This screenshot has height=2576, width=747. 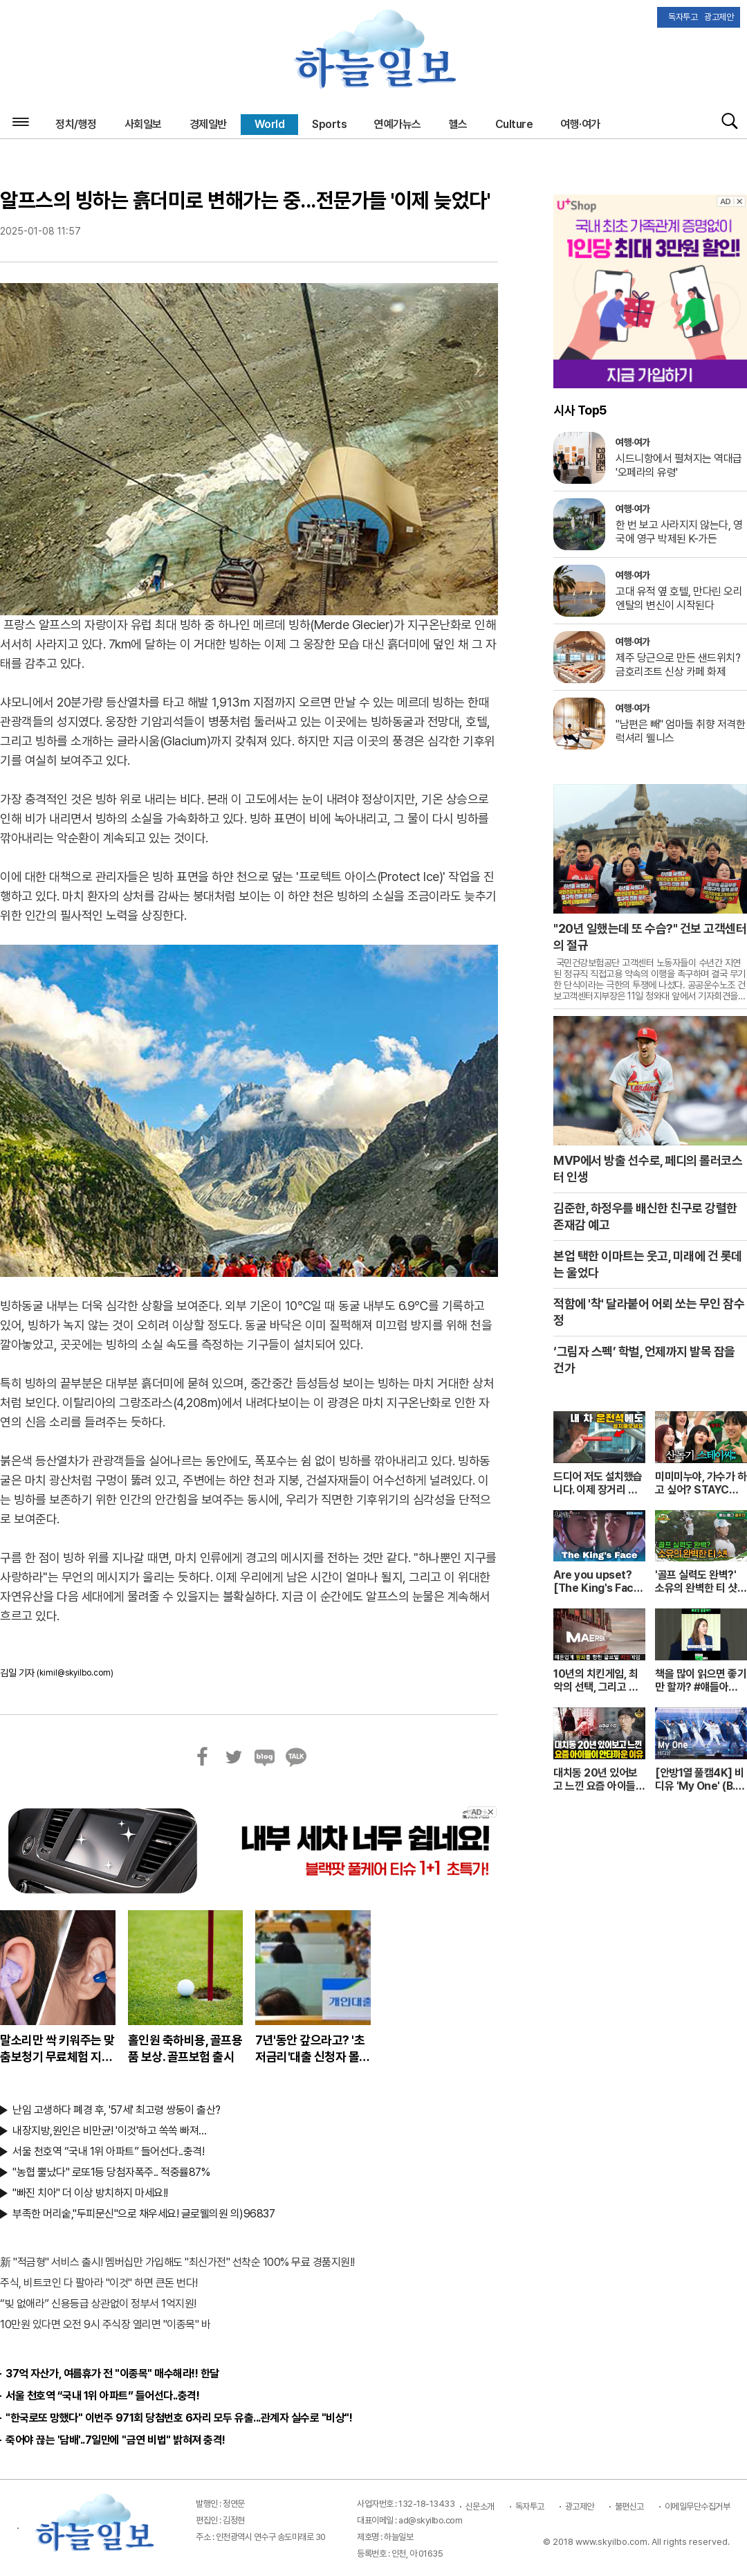 What do you see at coordinates (270, 124) in the screenshot?
I see `World` at bounding box center [270, 124].